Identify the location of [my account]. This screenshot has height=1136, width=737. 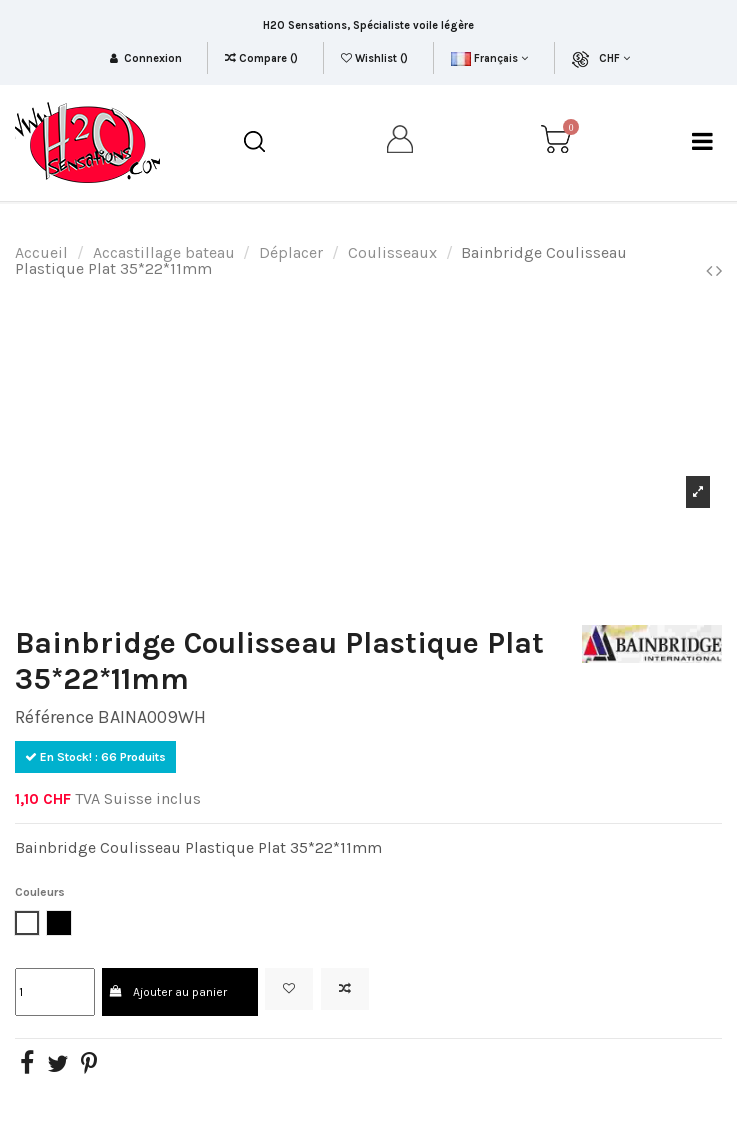
(401, 142).